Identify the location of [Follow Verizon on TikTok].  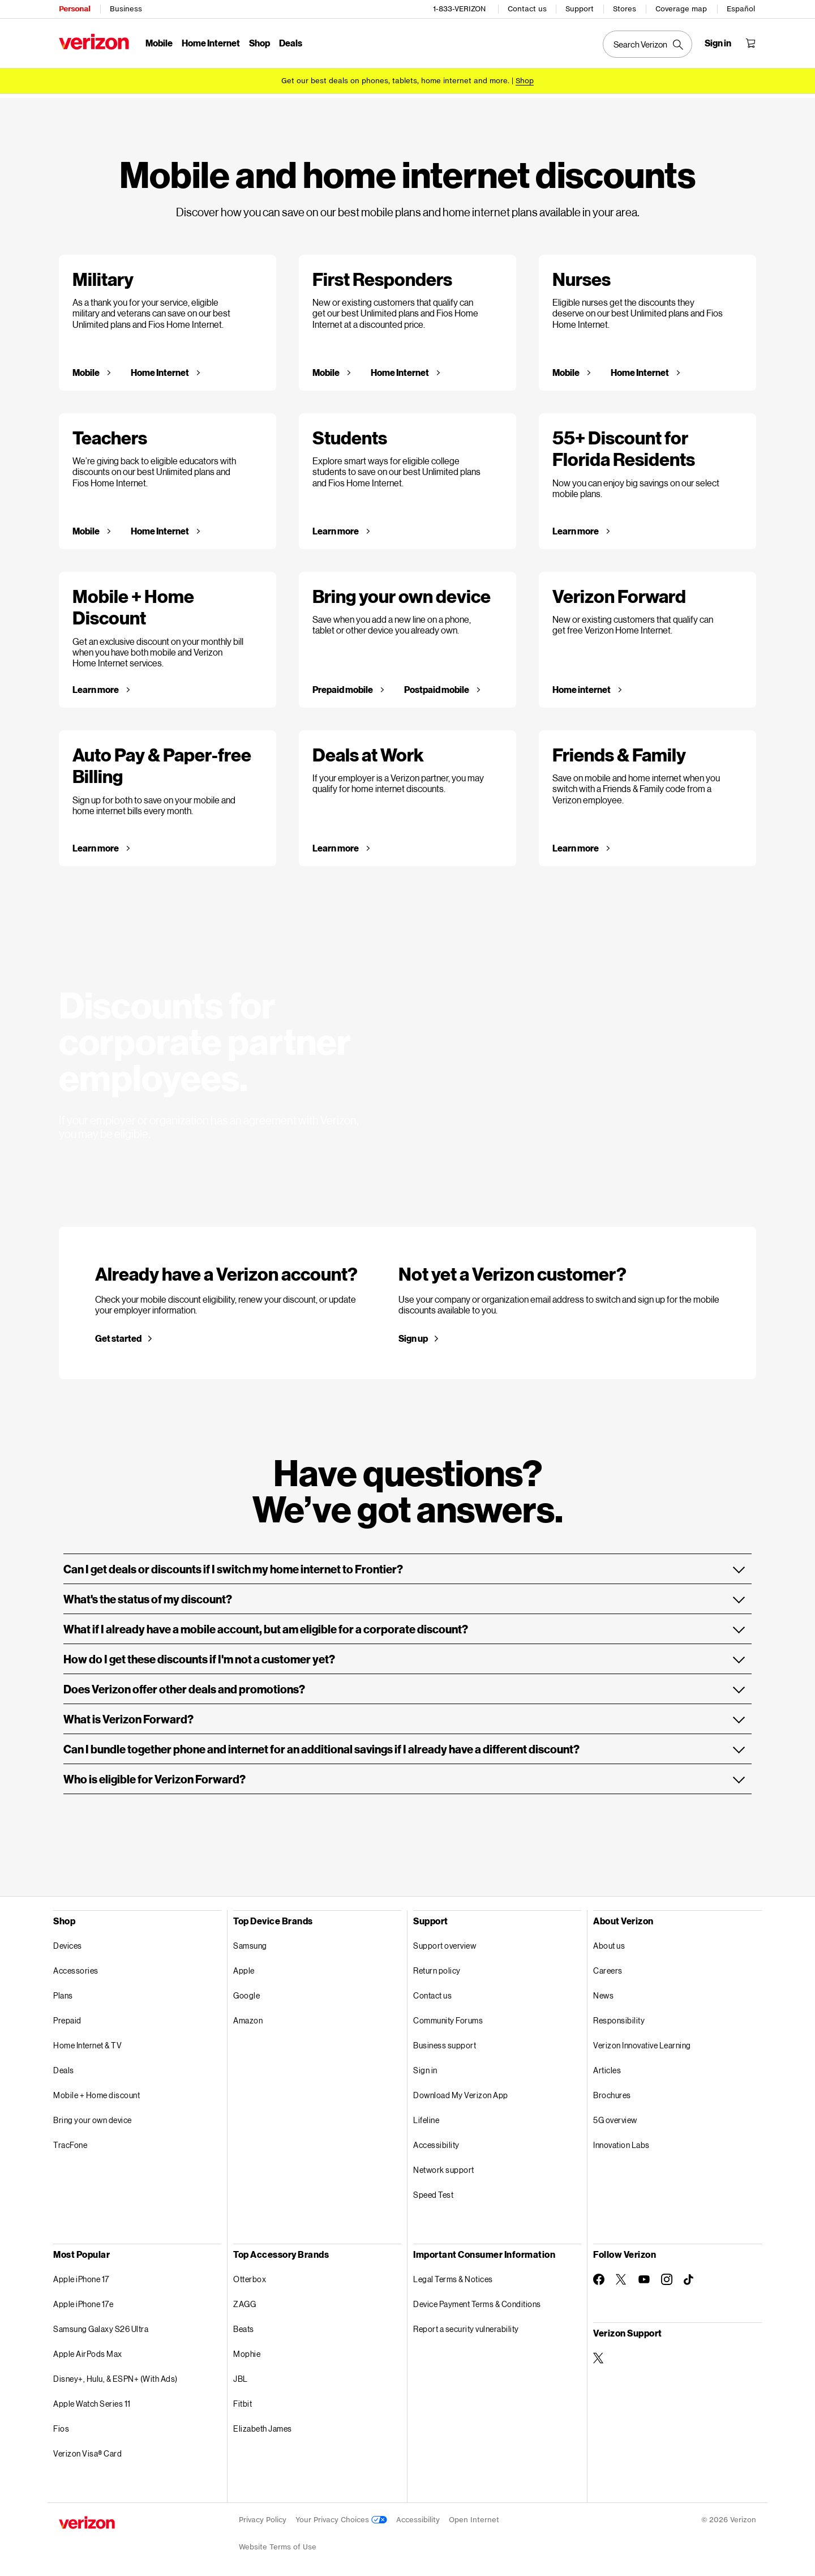
(689, 2276).